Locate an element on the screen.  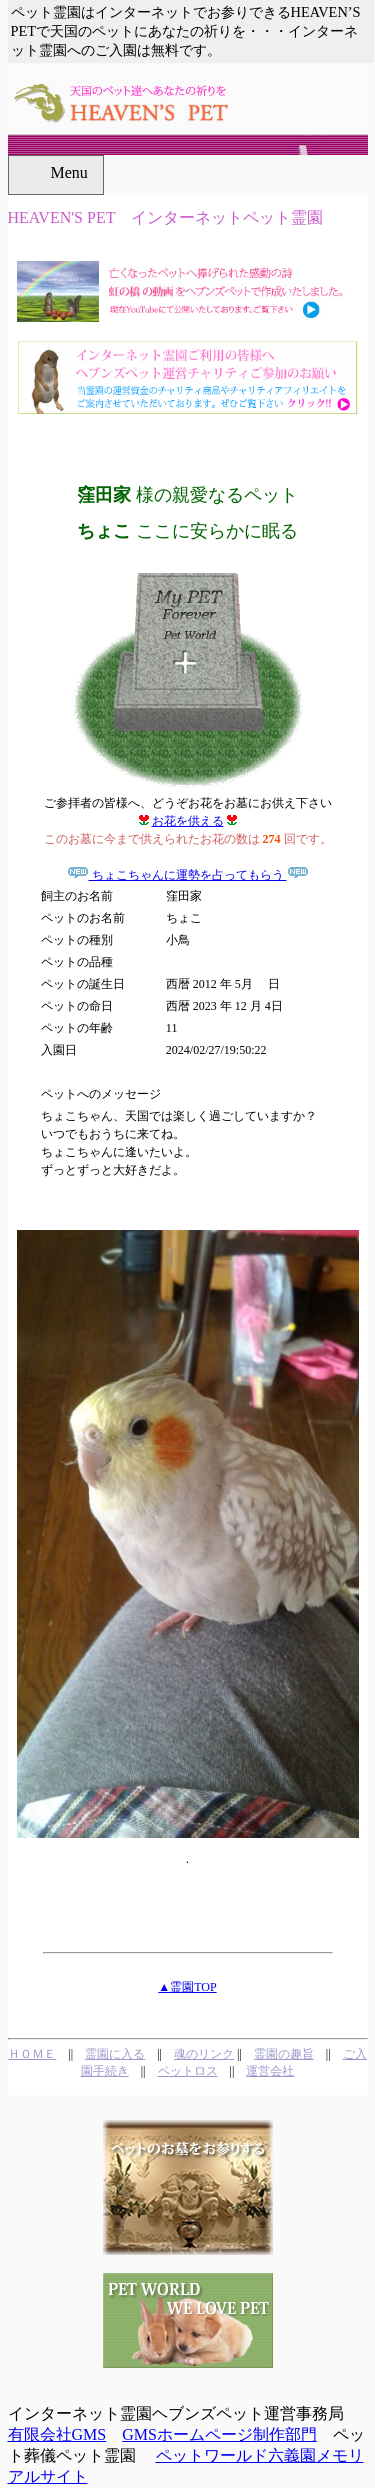
ちょこちゃんに運勢を占ってもらう is located at coordinates (188, 875).